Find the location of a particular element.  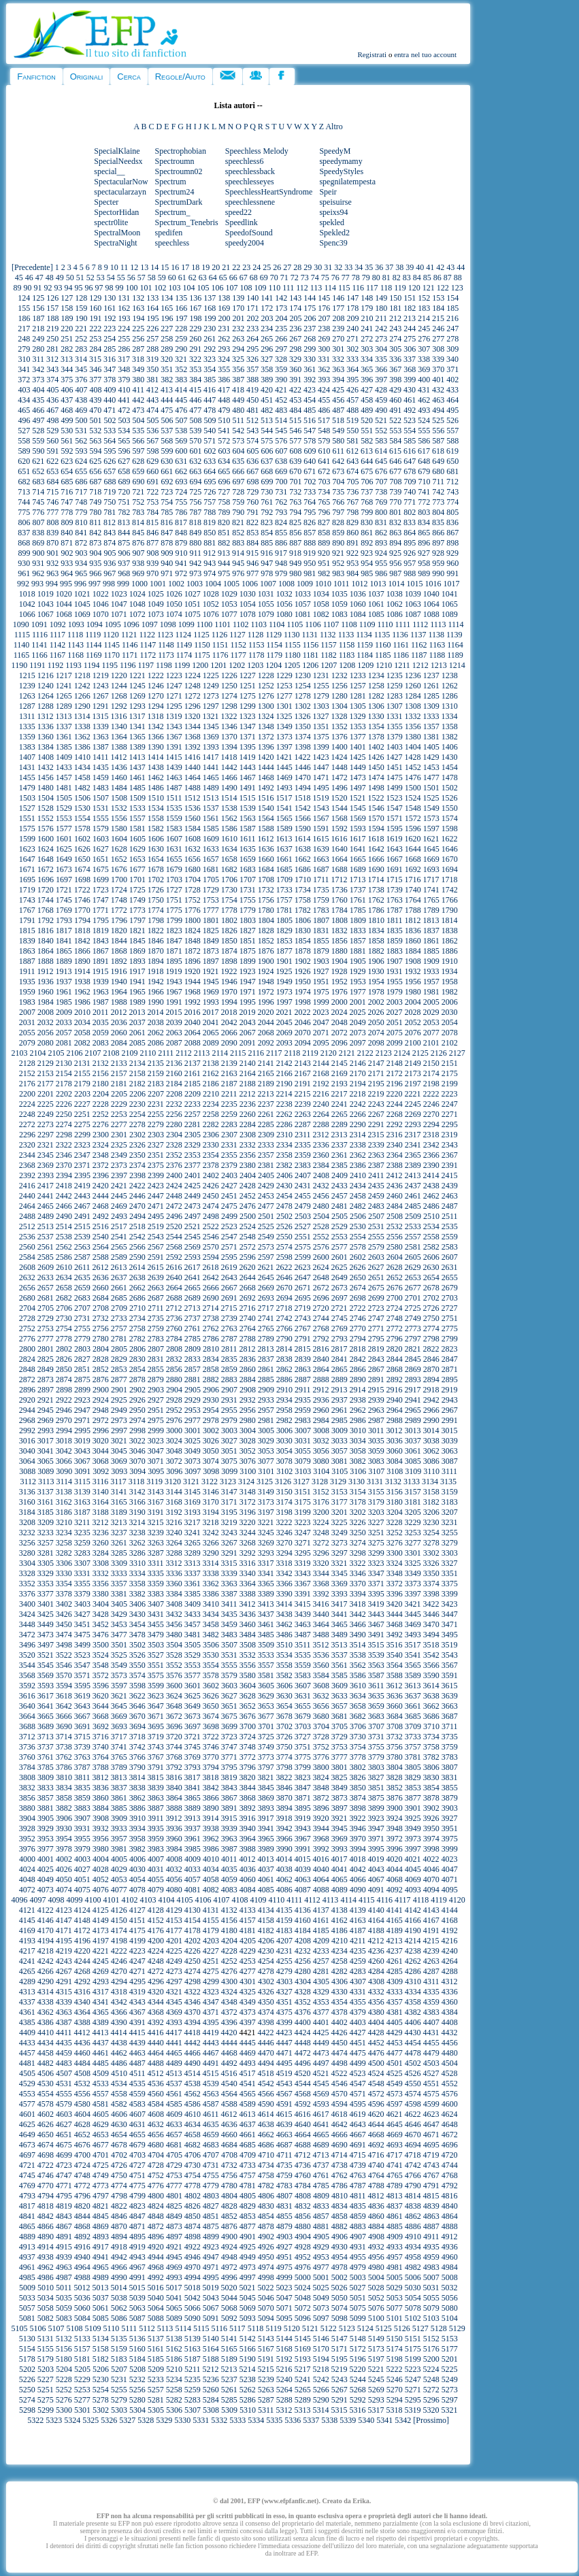

4272 is located at coordinates (156, 1971).